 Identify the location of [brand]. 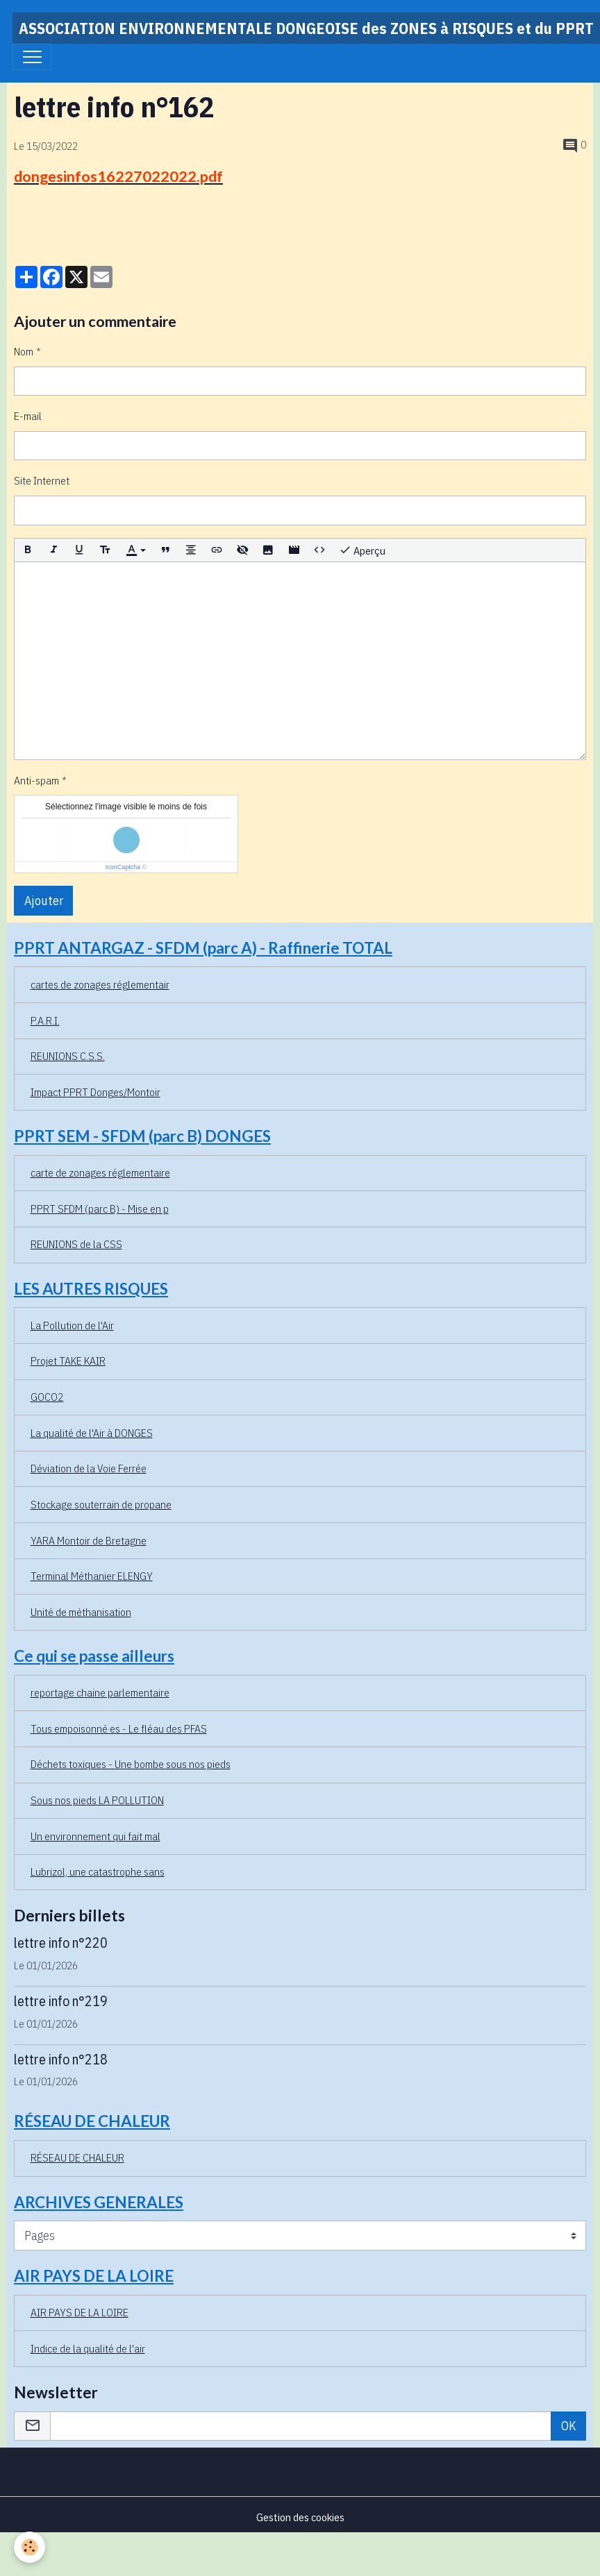
(306, 28).